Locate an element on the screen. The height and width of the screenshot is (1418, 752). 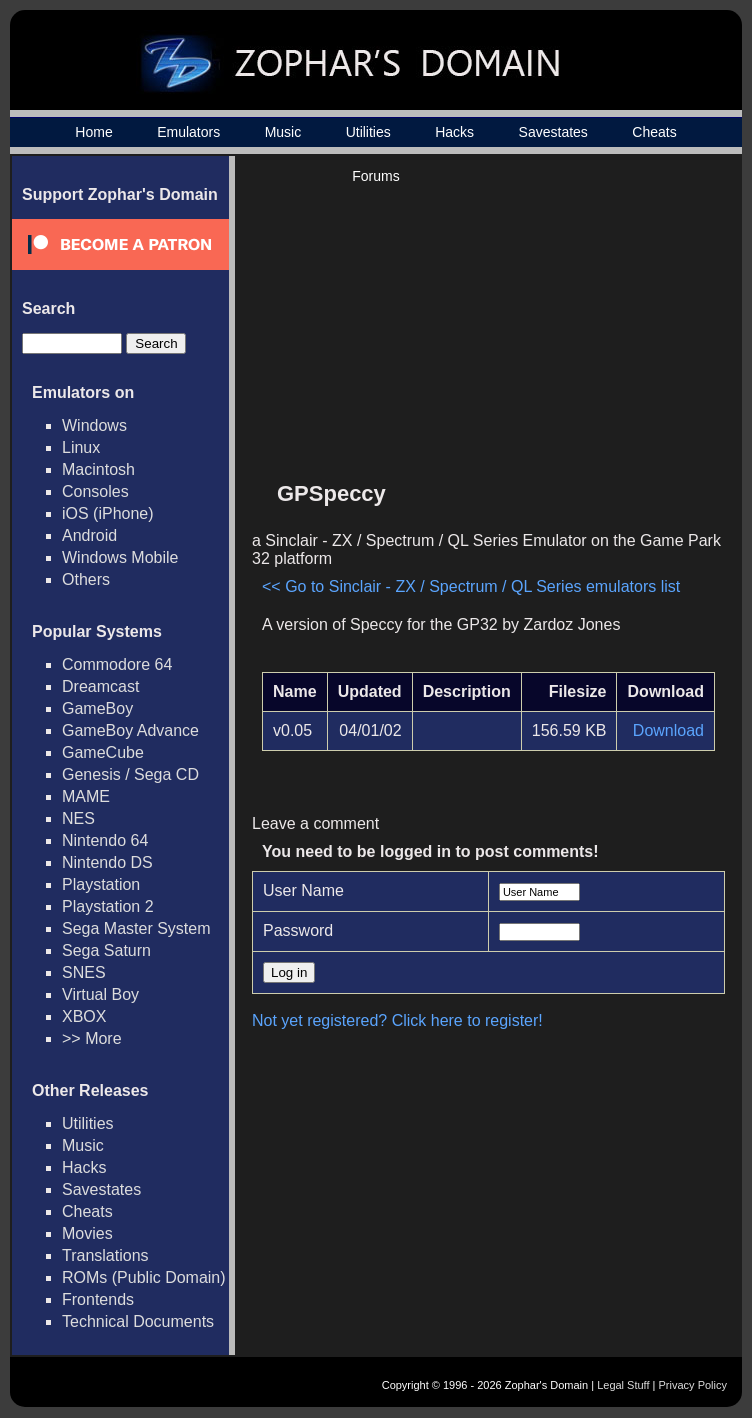
Sega Saturn is located at coordinates (106, 950).